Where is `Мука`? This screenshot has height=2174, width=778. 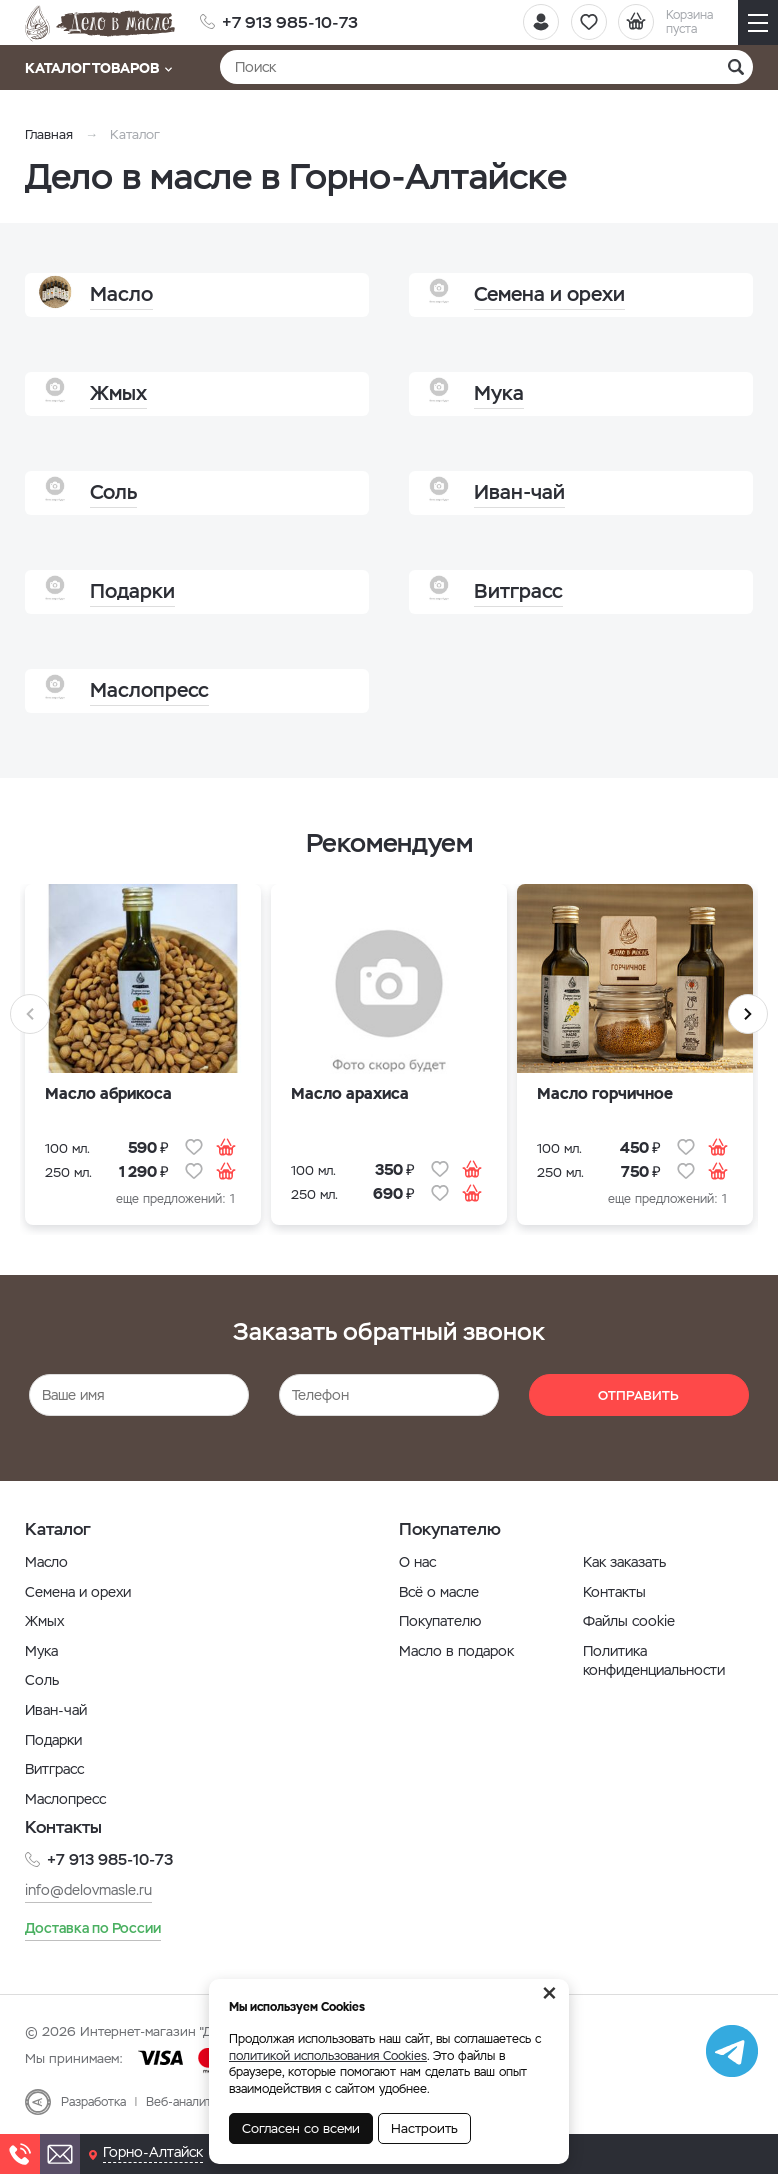 Мука is located at coordinates (41, 1651).